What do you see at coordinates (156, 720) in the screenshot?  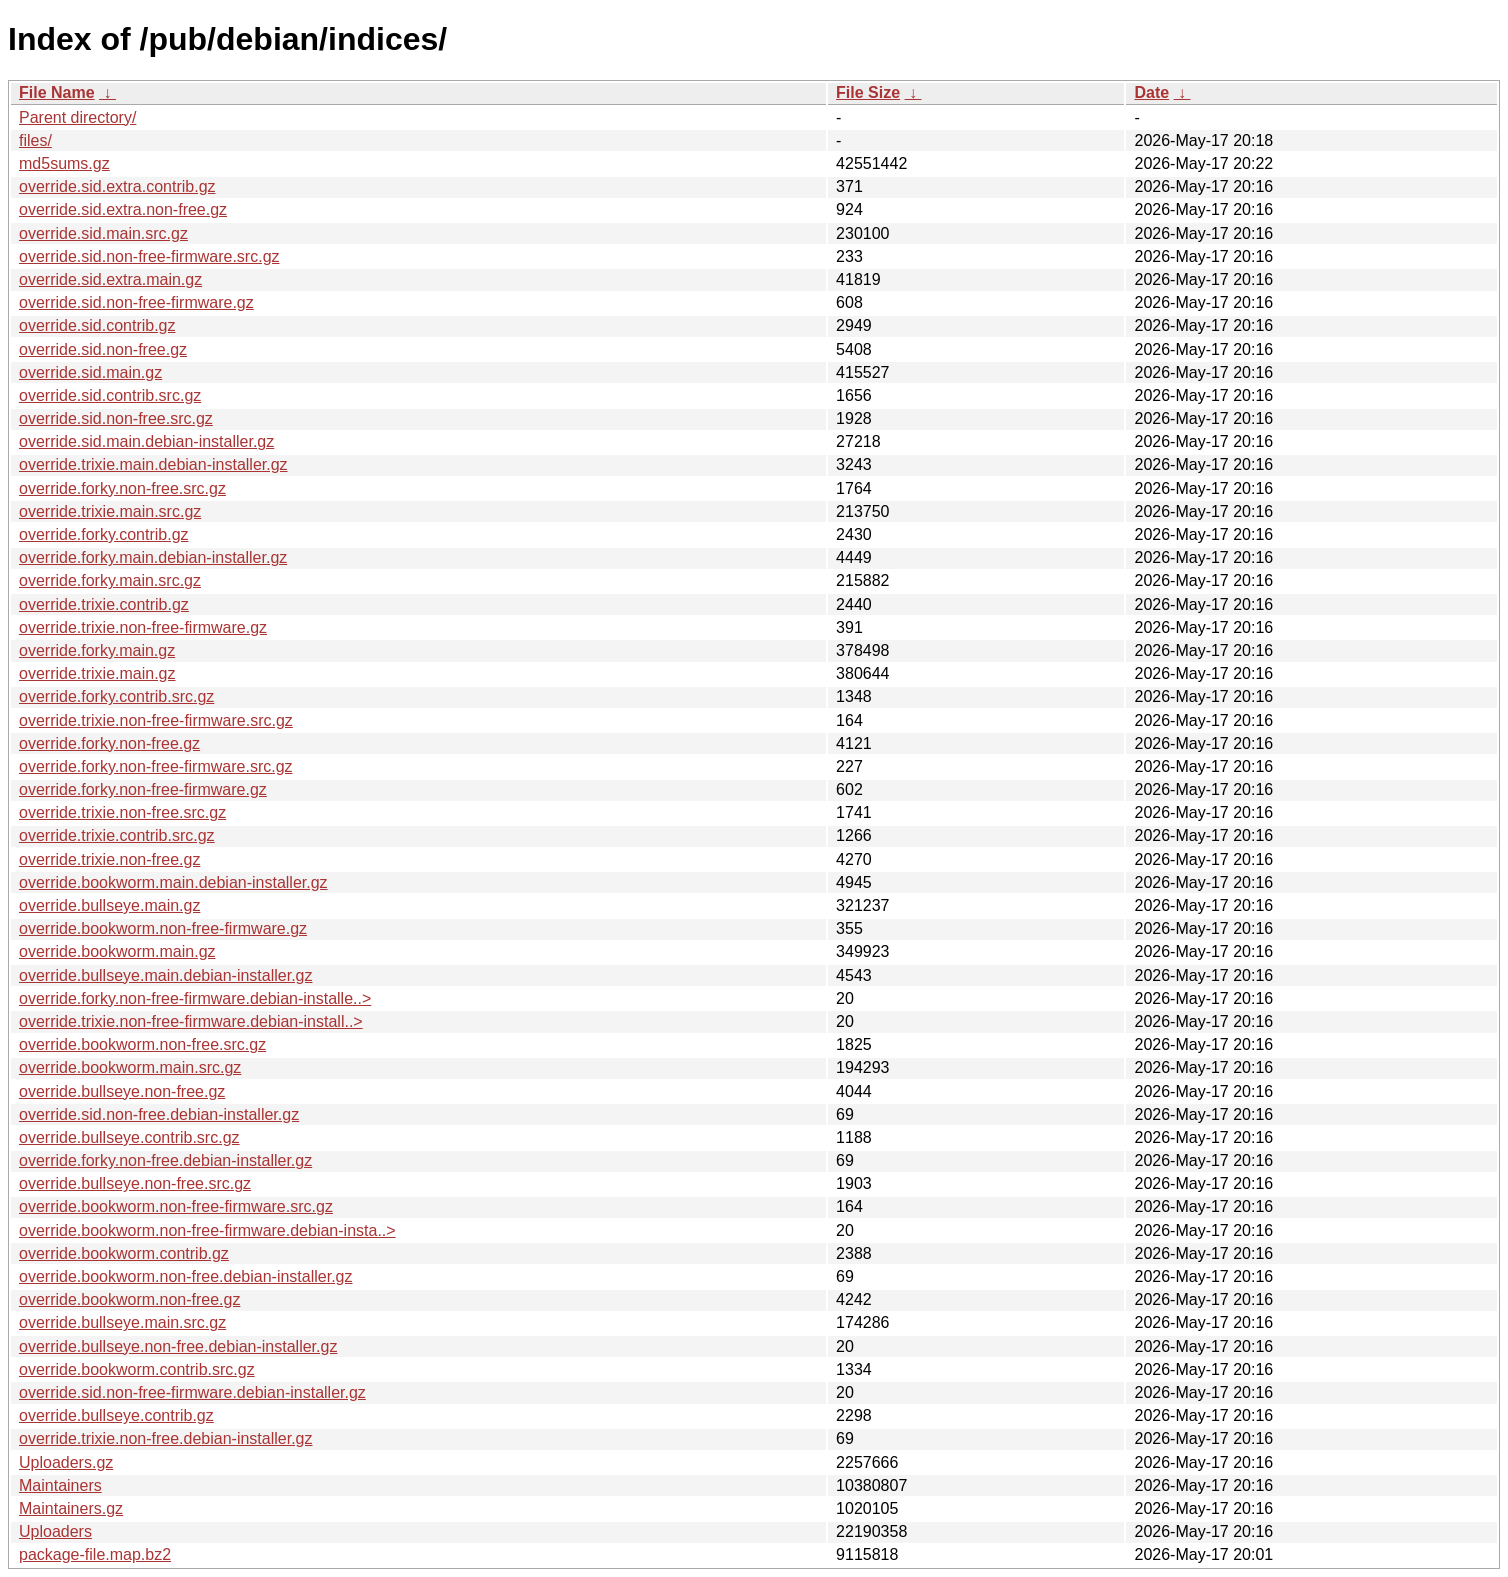 I see `override.trixie.non-free-firmware.src.gz` at bounding box center [156, 720].